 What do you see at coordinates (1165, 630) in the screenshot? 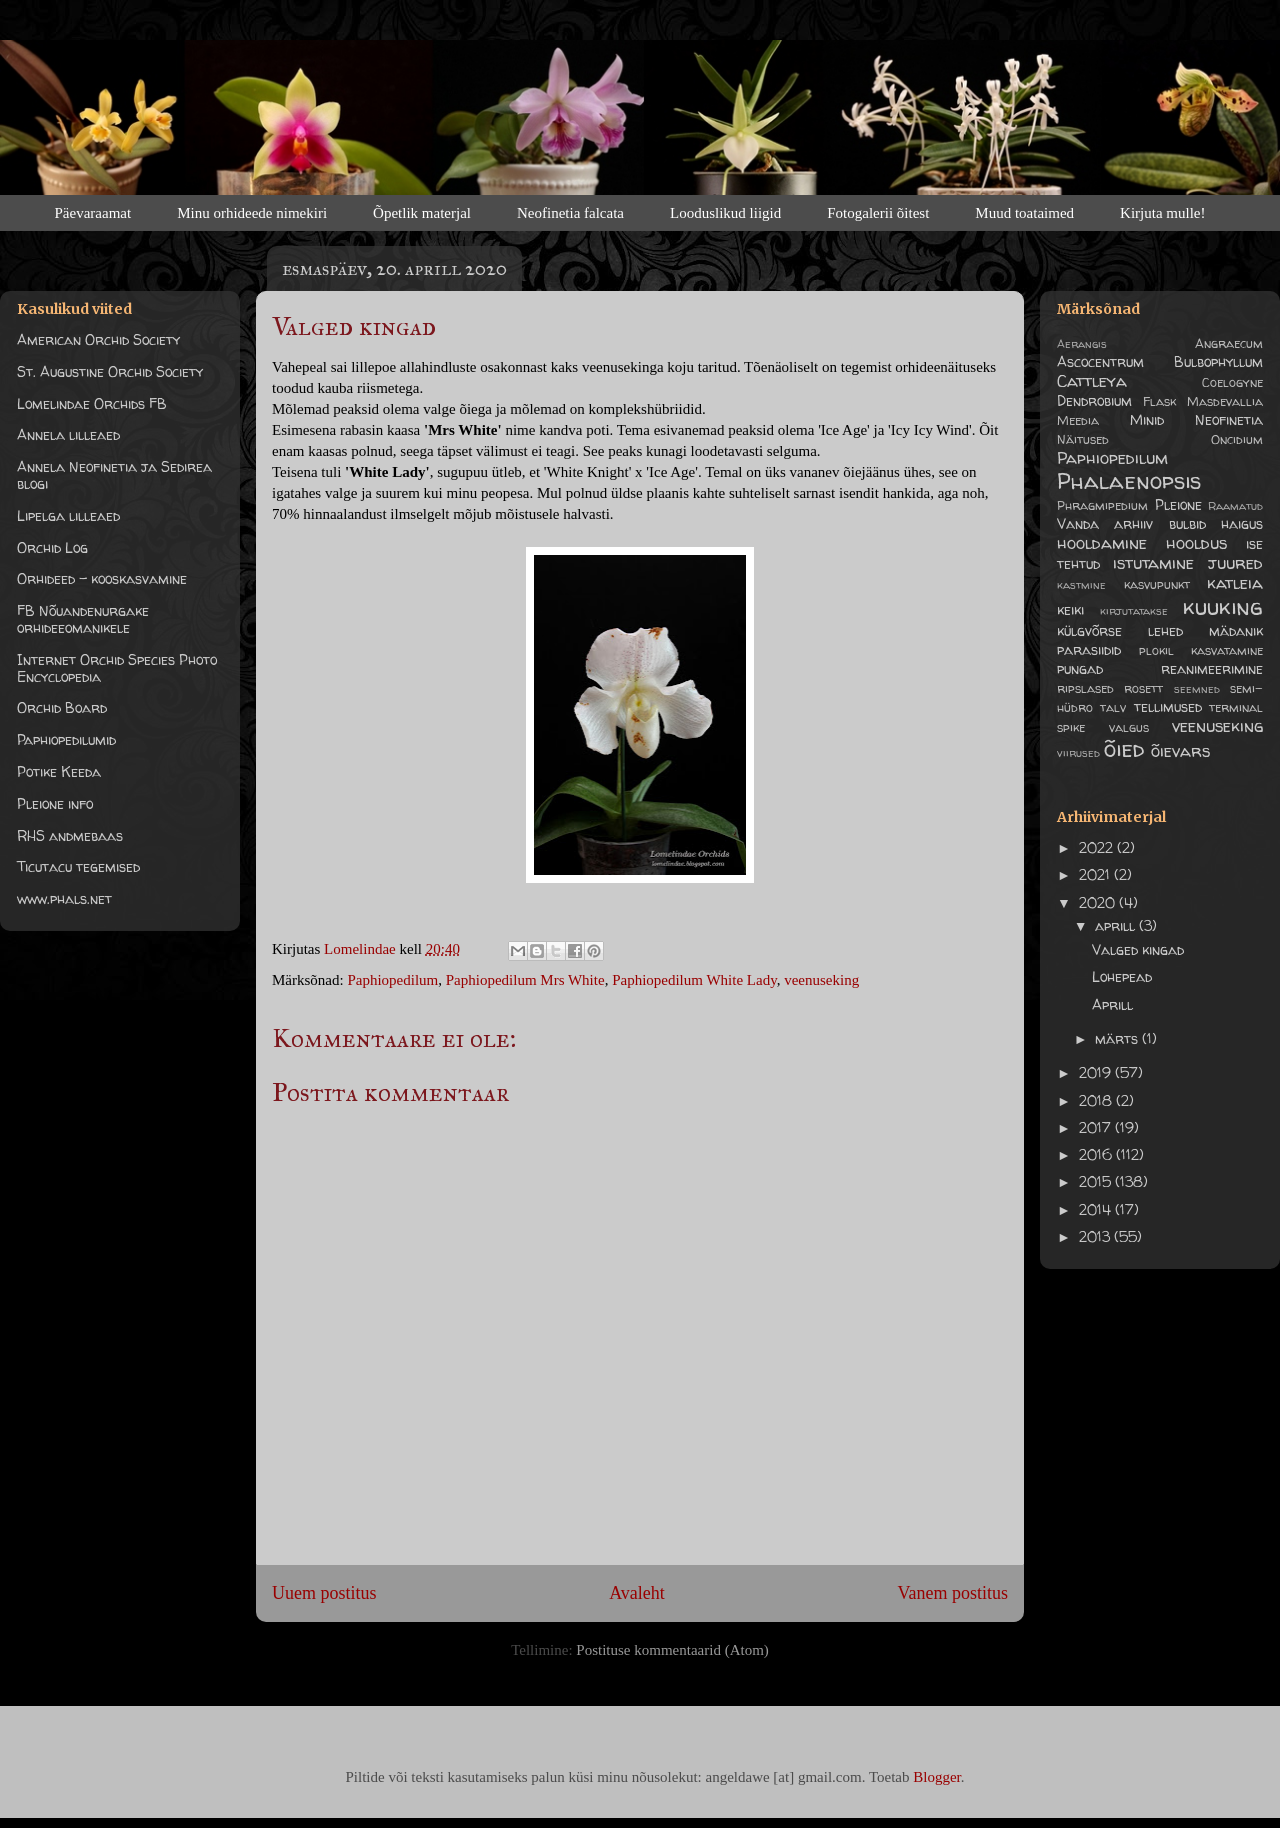
I see `lehed` at bounding box center [1165, 630].